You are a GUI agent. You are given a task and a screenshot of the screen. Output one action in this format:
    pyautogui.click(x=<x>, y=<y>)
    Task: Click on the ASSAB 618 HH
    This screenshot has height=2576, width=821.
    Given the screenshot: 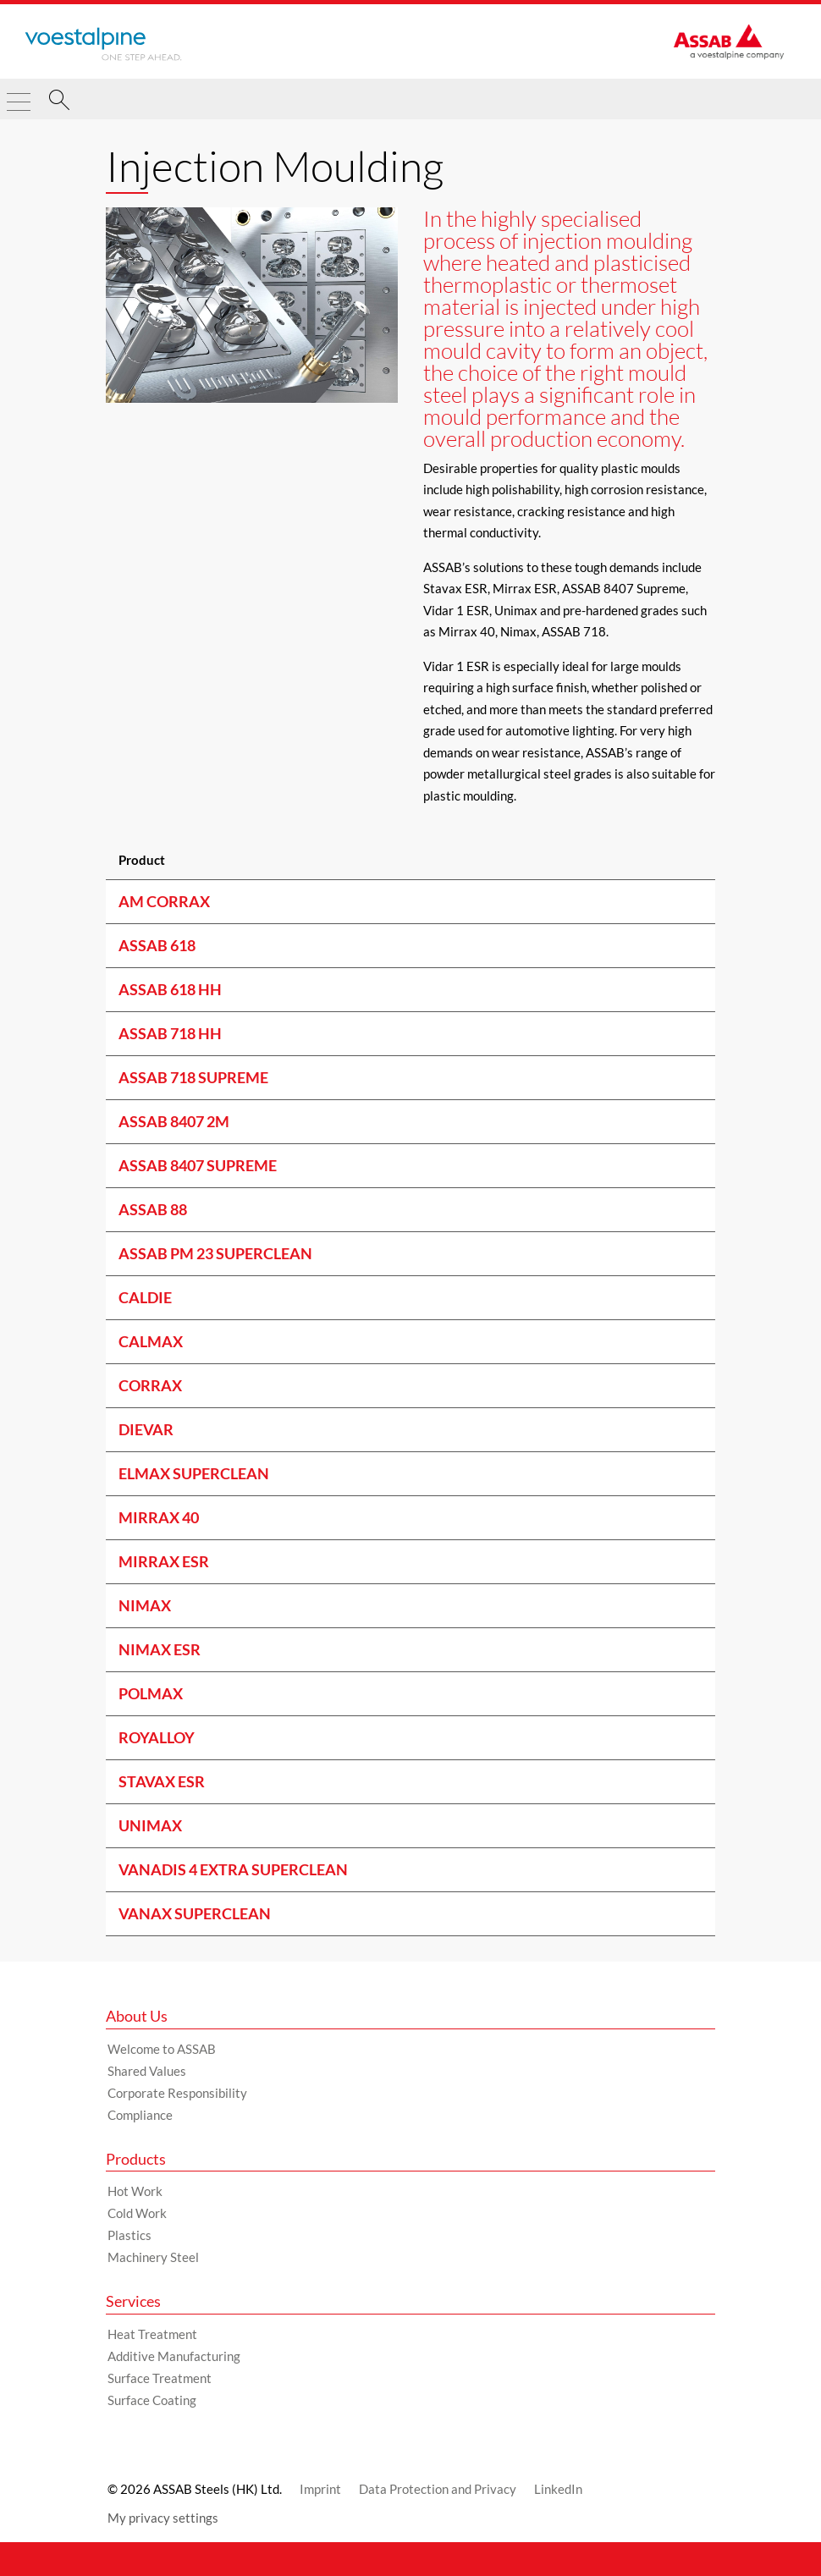 What is the action you would take?
    pyautogui.click(x=170, y=989)
    